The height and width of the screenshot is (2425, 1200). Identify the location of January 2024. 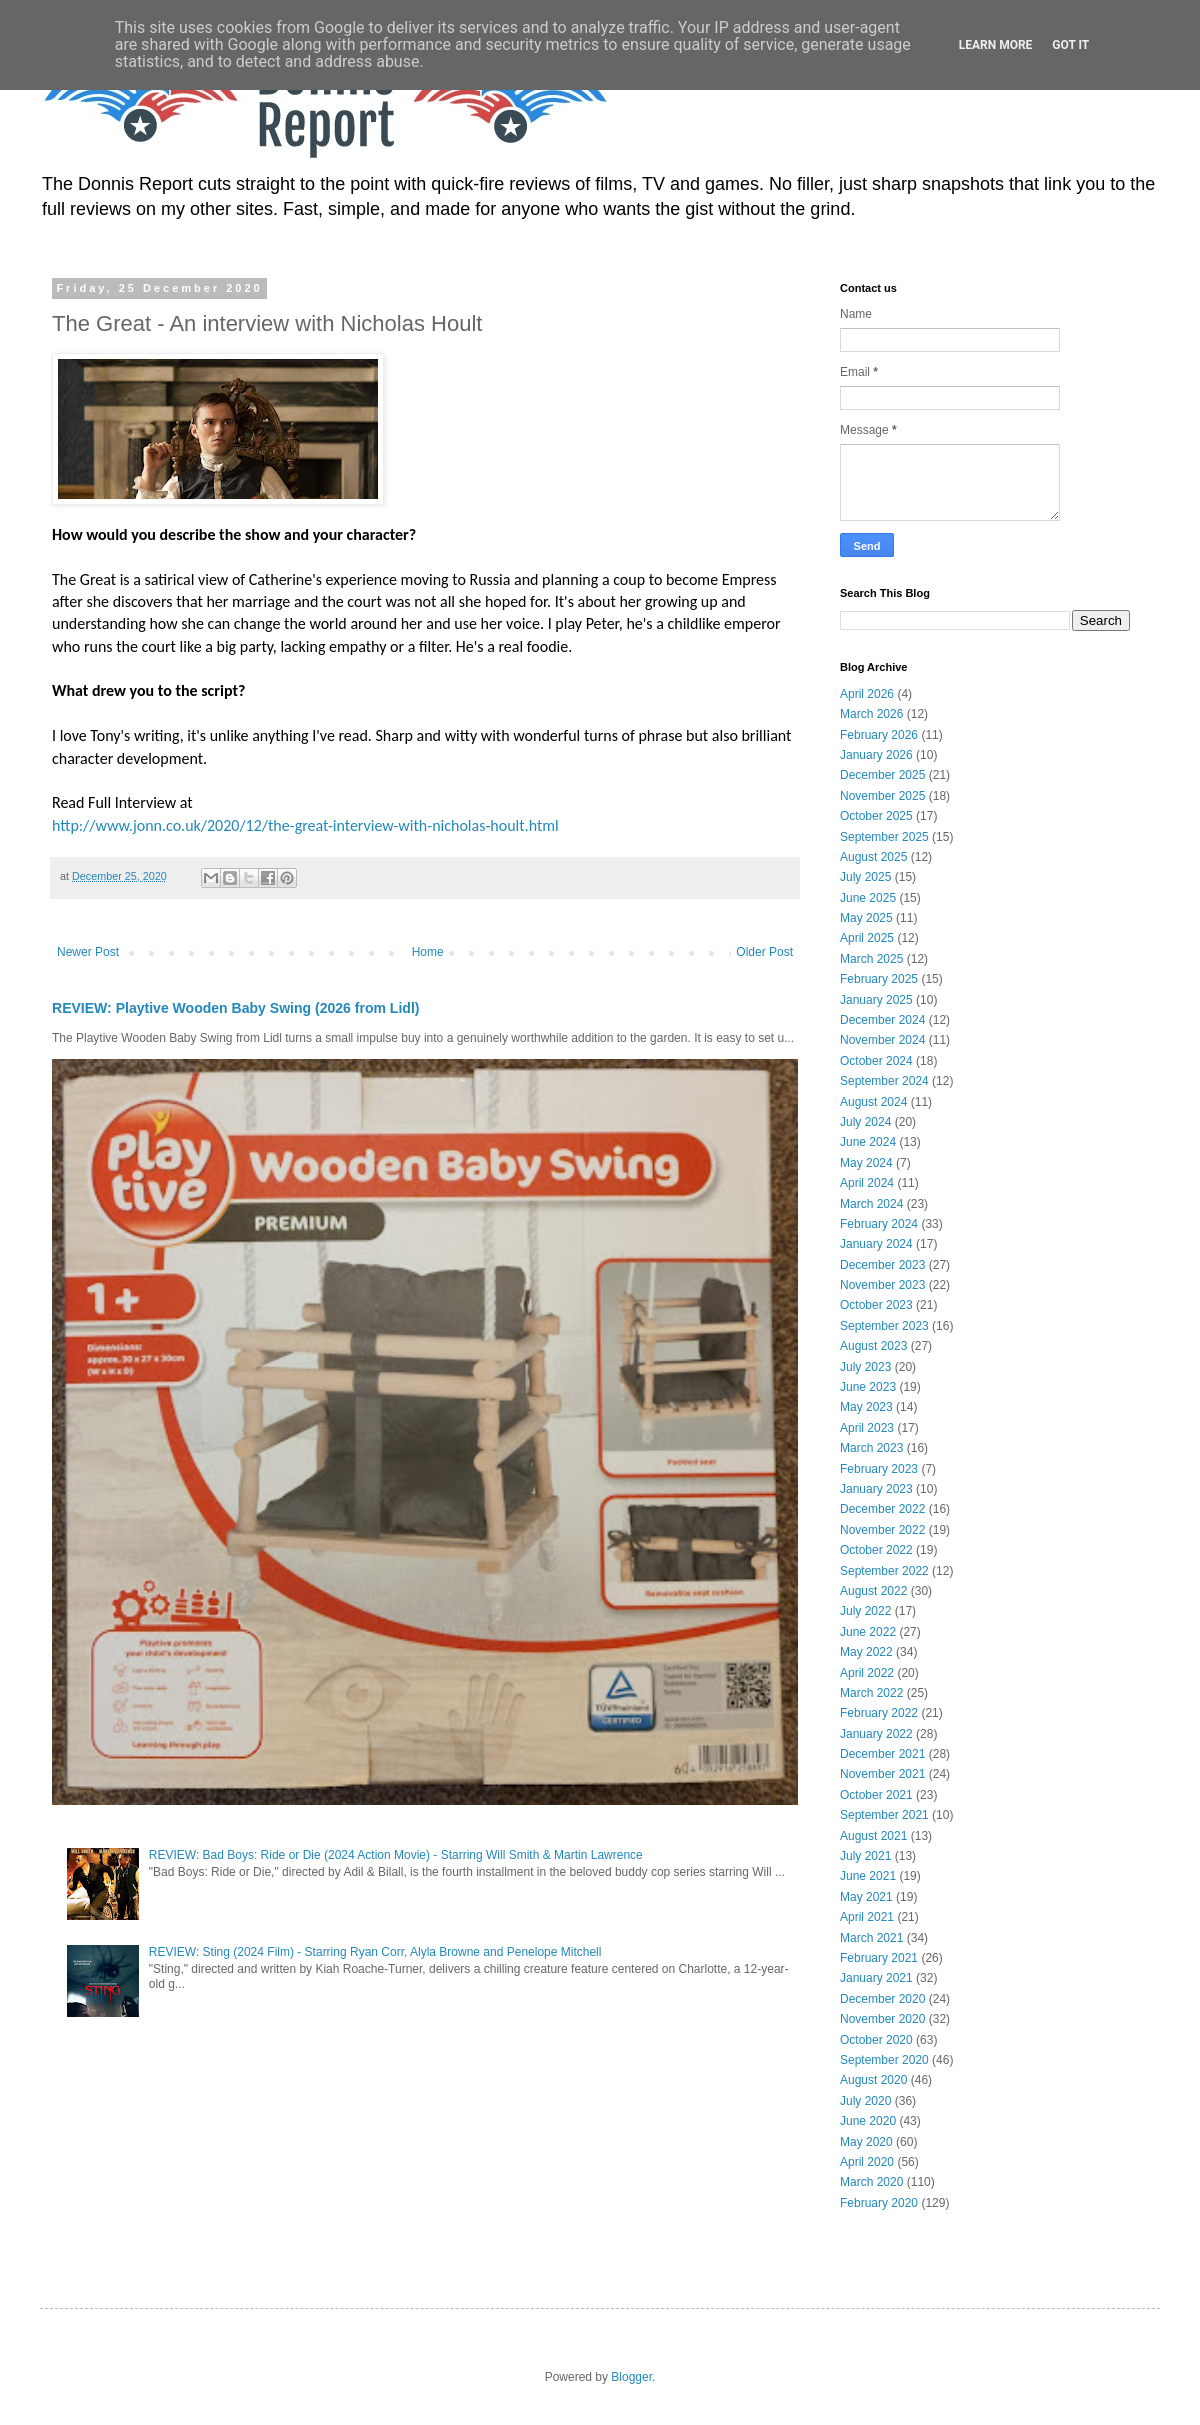
(876, 1244).